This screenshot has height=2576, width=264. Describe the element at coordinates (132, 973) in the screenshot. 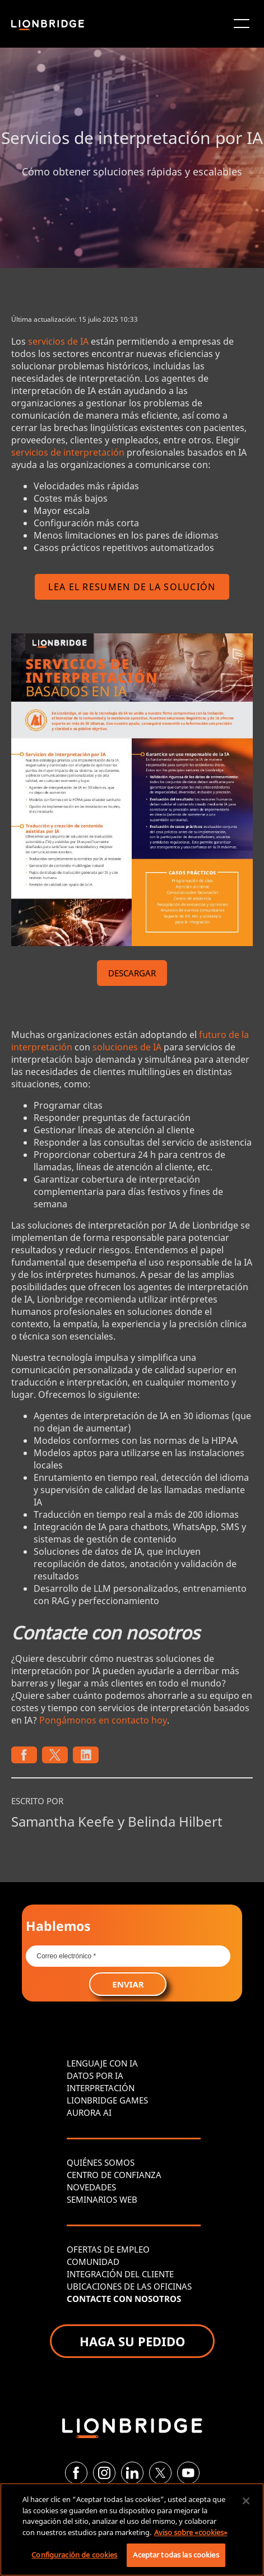

I see `DESCARGAR` at that location.